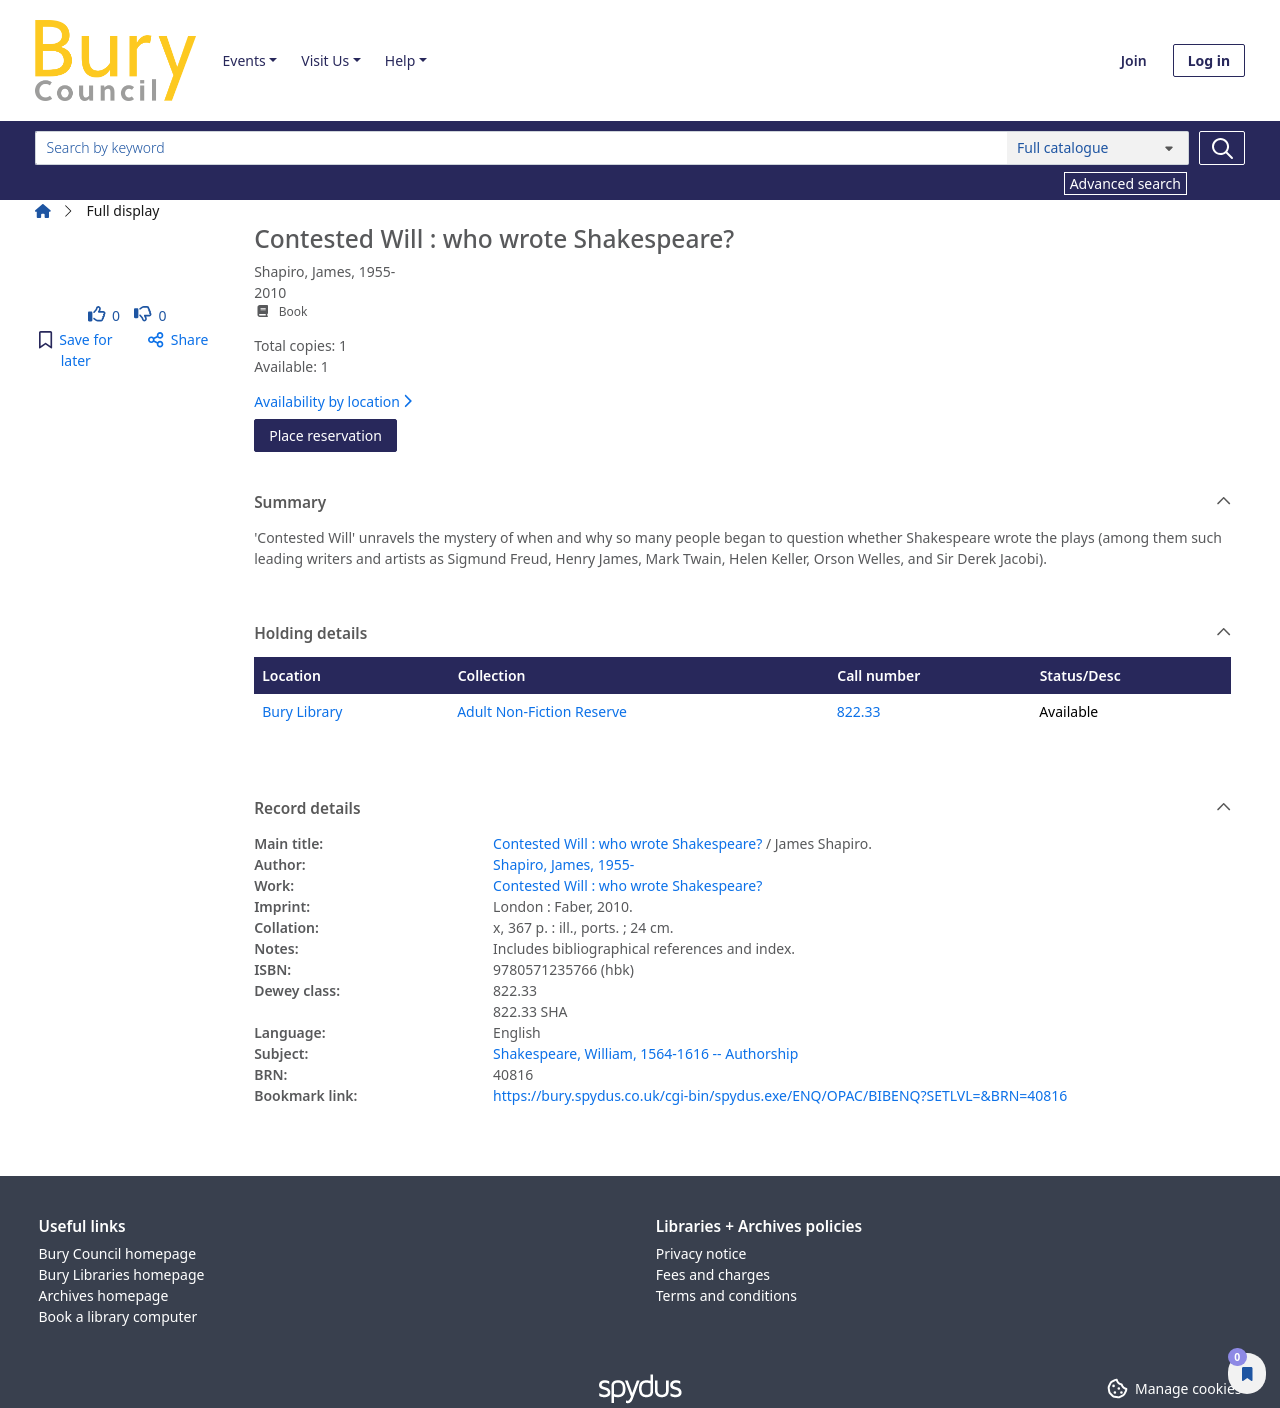 The height and width of the screenshot is (1408, 1280). Describe the element at coordinates (122, 1274) in the screenshot. I see `Bury Libraries homepage` at that location.